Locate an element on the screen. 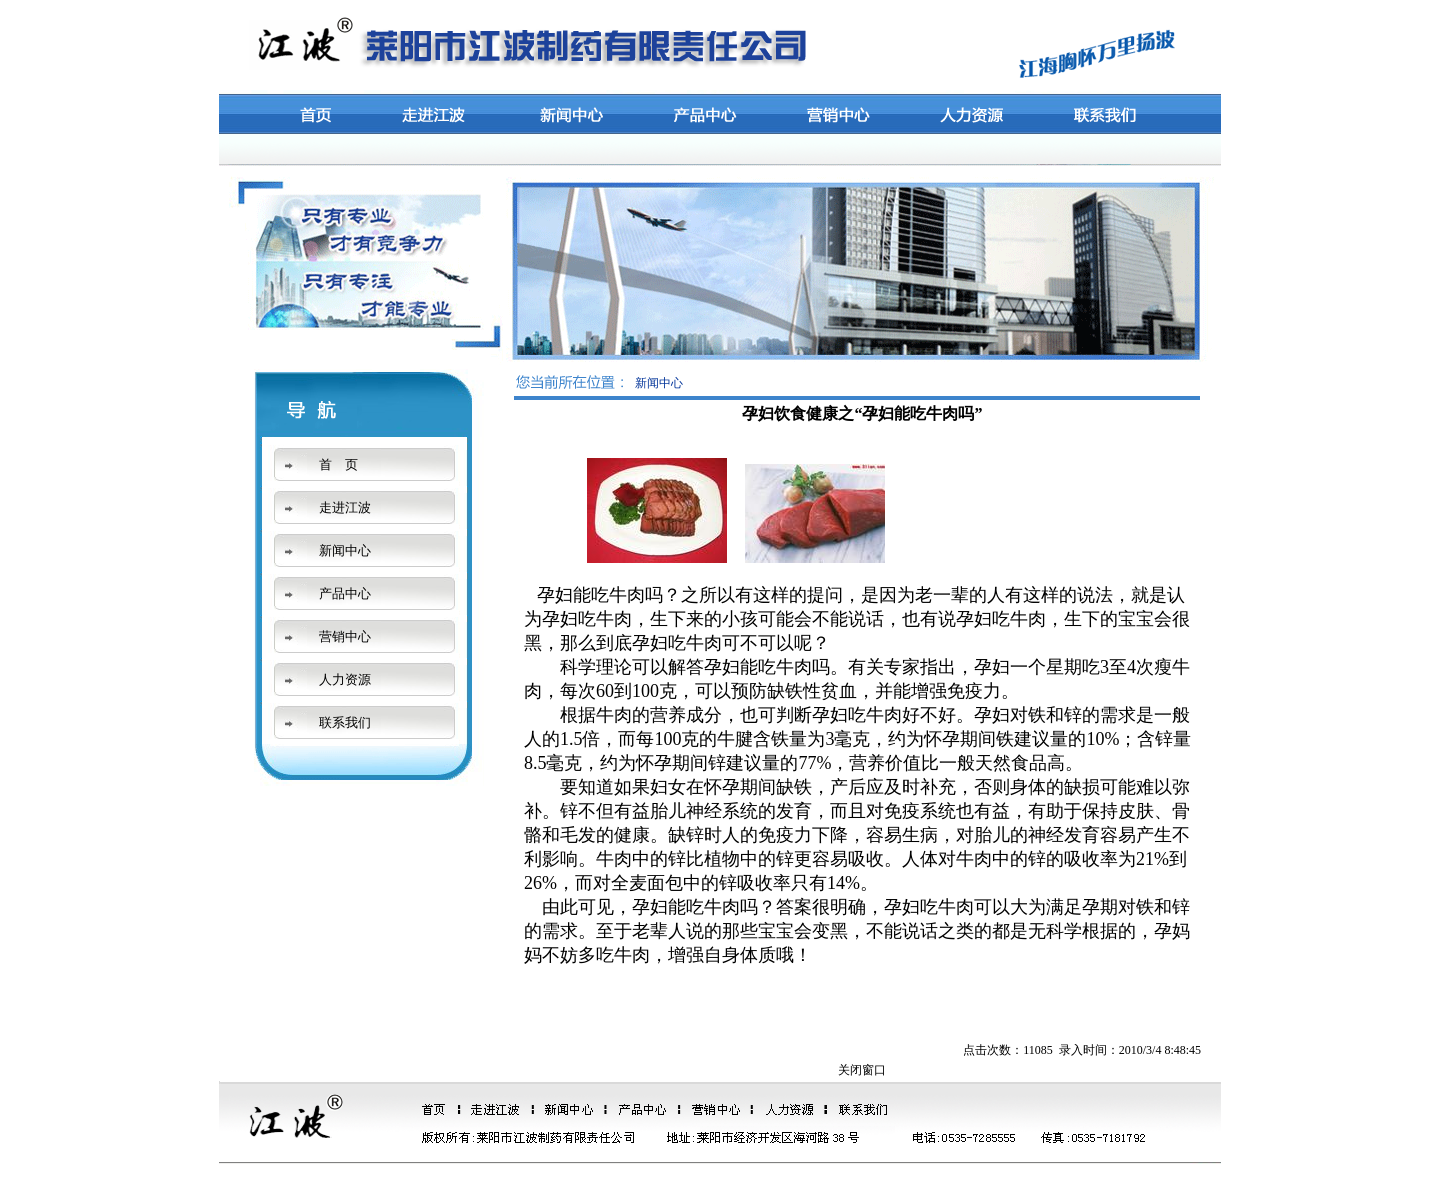  联系我们 is located at coordinates (345, 722).